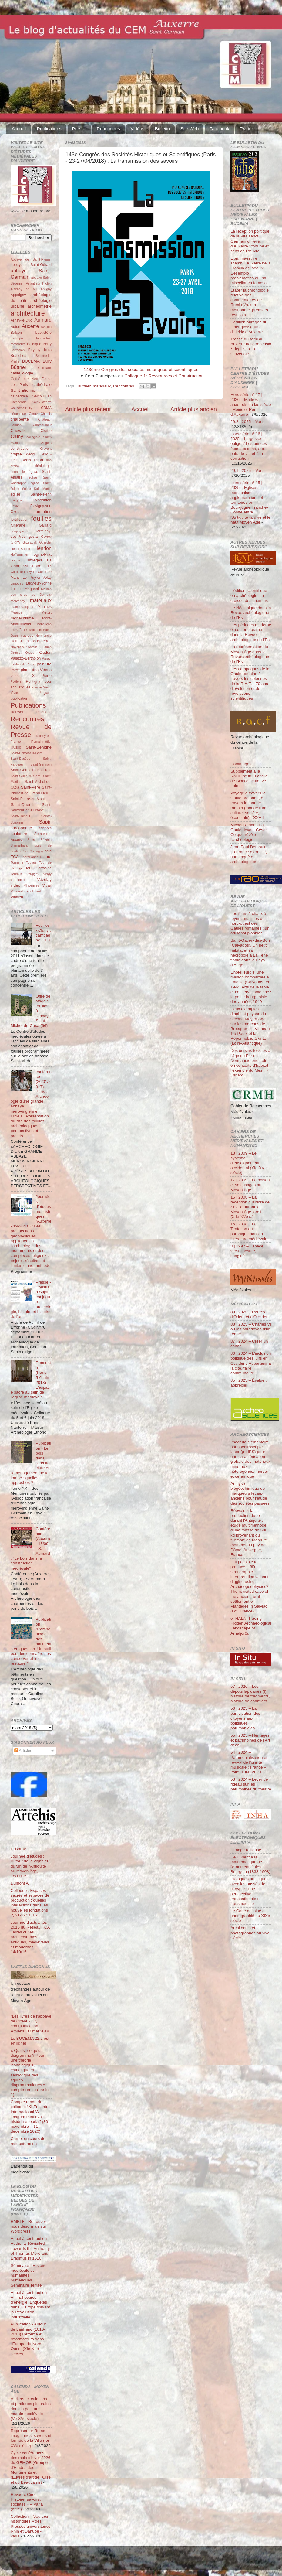 Image resolution: width=282 pixels, height=2576 pixels. What do you see at coordinates (46, 408) in the screenshot?
I see `CBMA` at bounding box center [46, 408].